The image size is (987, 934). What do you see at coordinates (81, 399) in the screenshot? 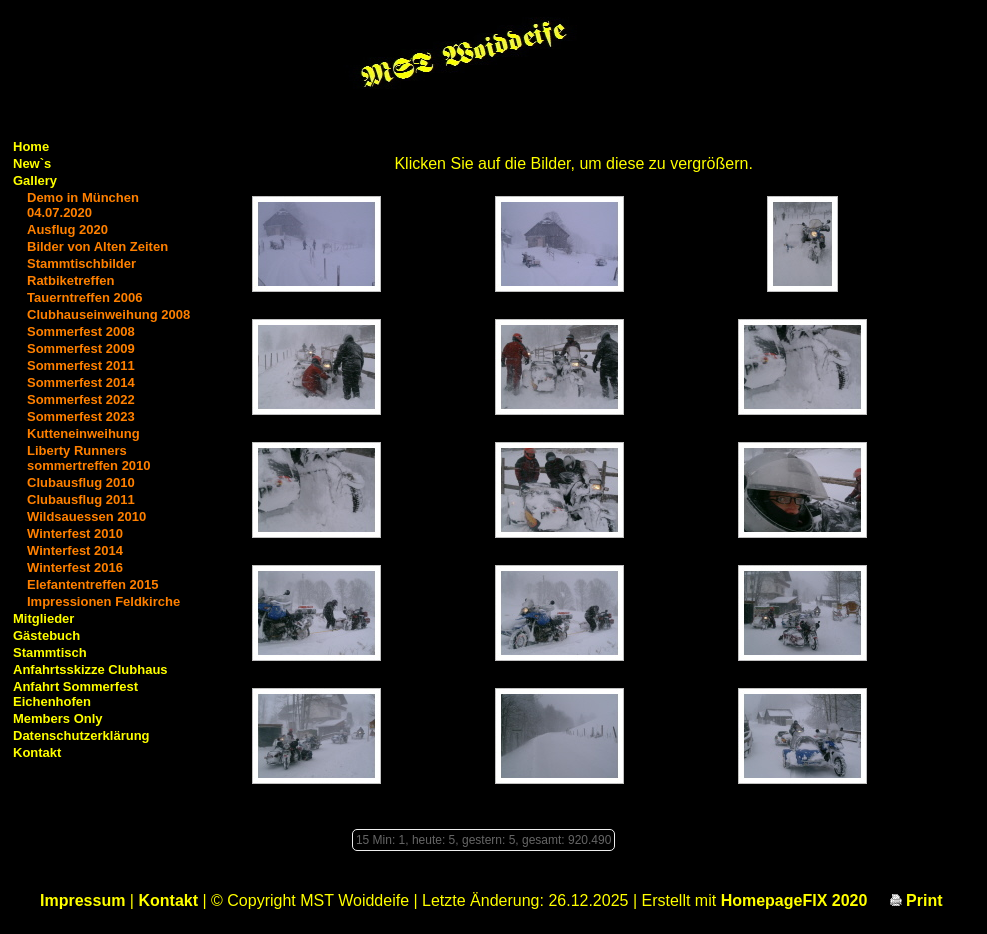
I see `Sommerfest 2022` at bounding box center [81, 399].